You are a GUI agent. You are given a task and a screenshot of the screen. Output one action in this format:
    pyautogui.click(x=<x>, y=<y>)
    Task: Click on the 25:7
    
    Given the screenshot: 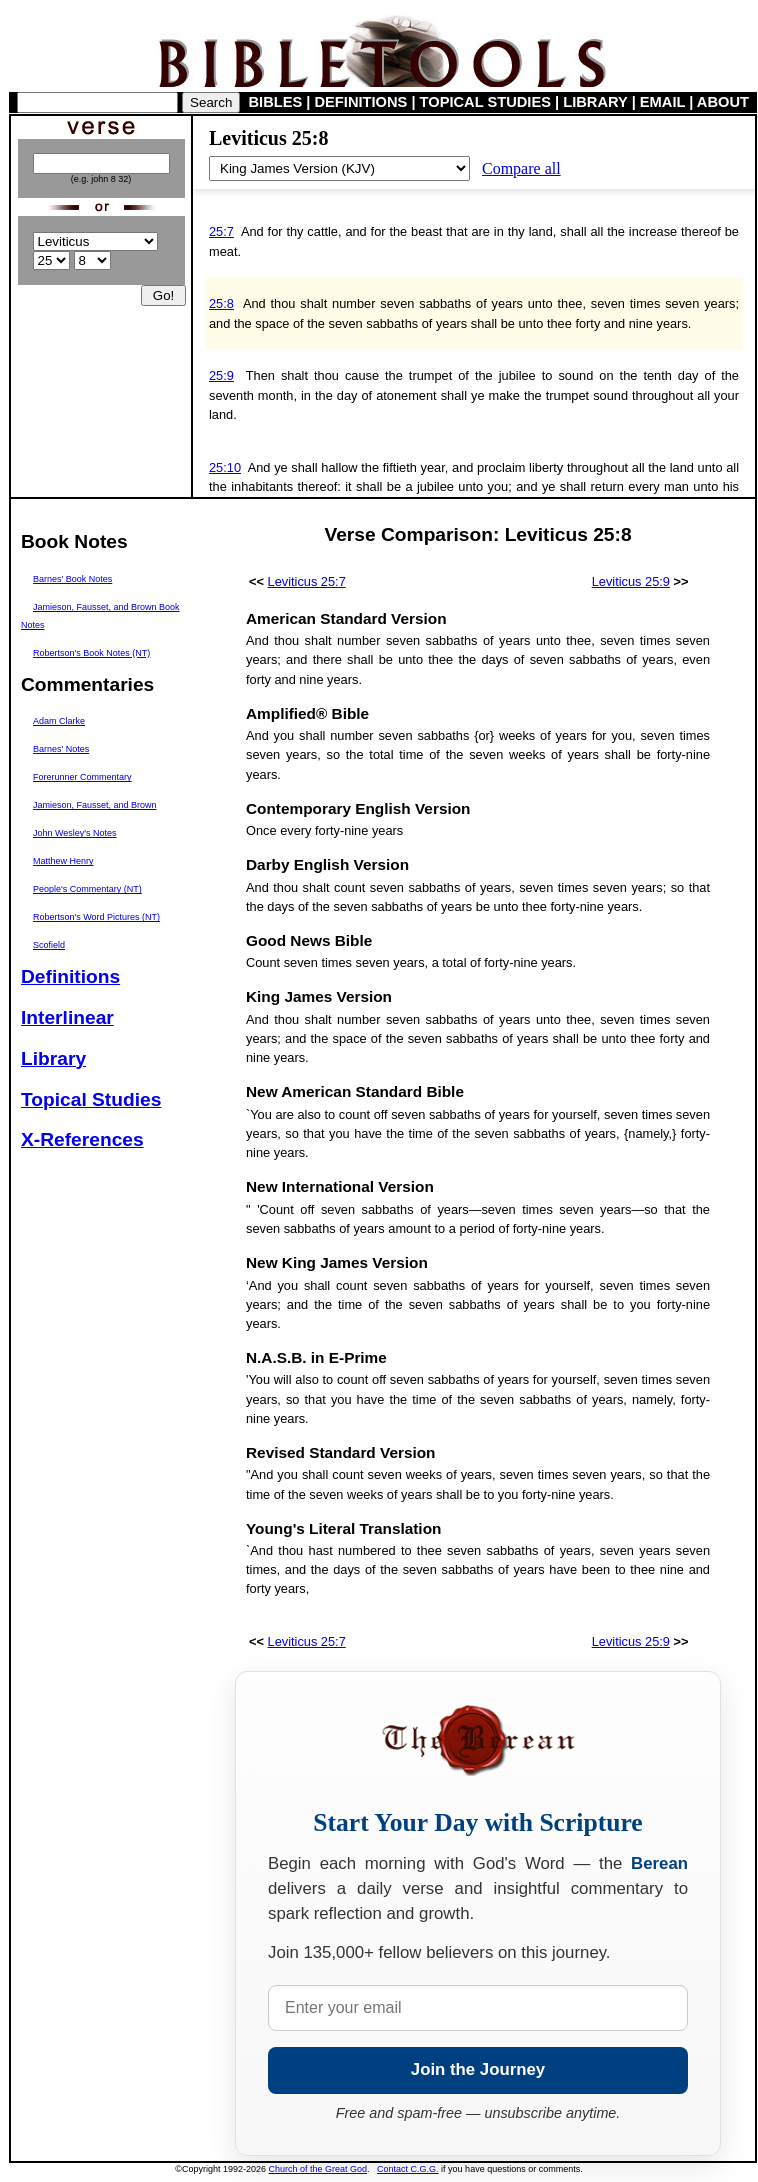 What is the action you would take?
    pyautogui.click(x=221, y=231)
    